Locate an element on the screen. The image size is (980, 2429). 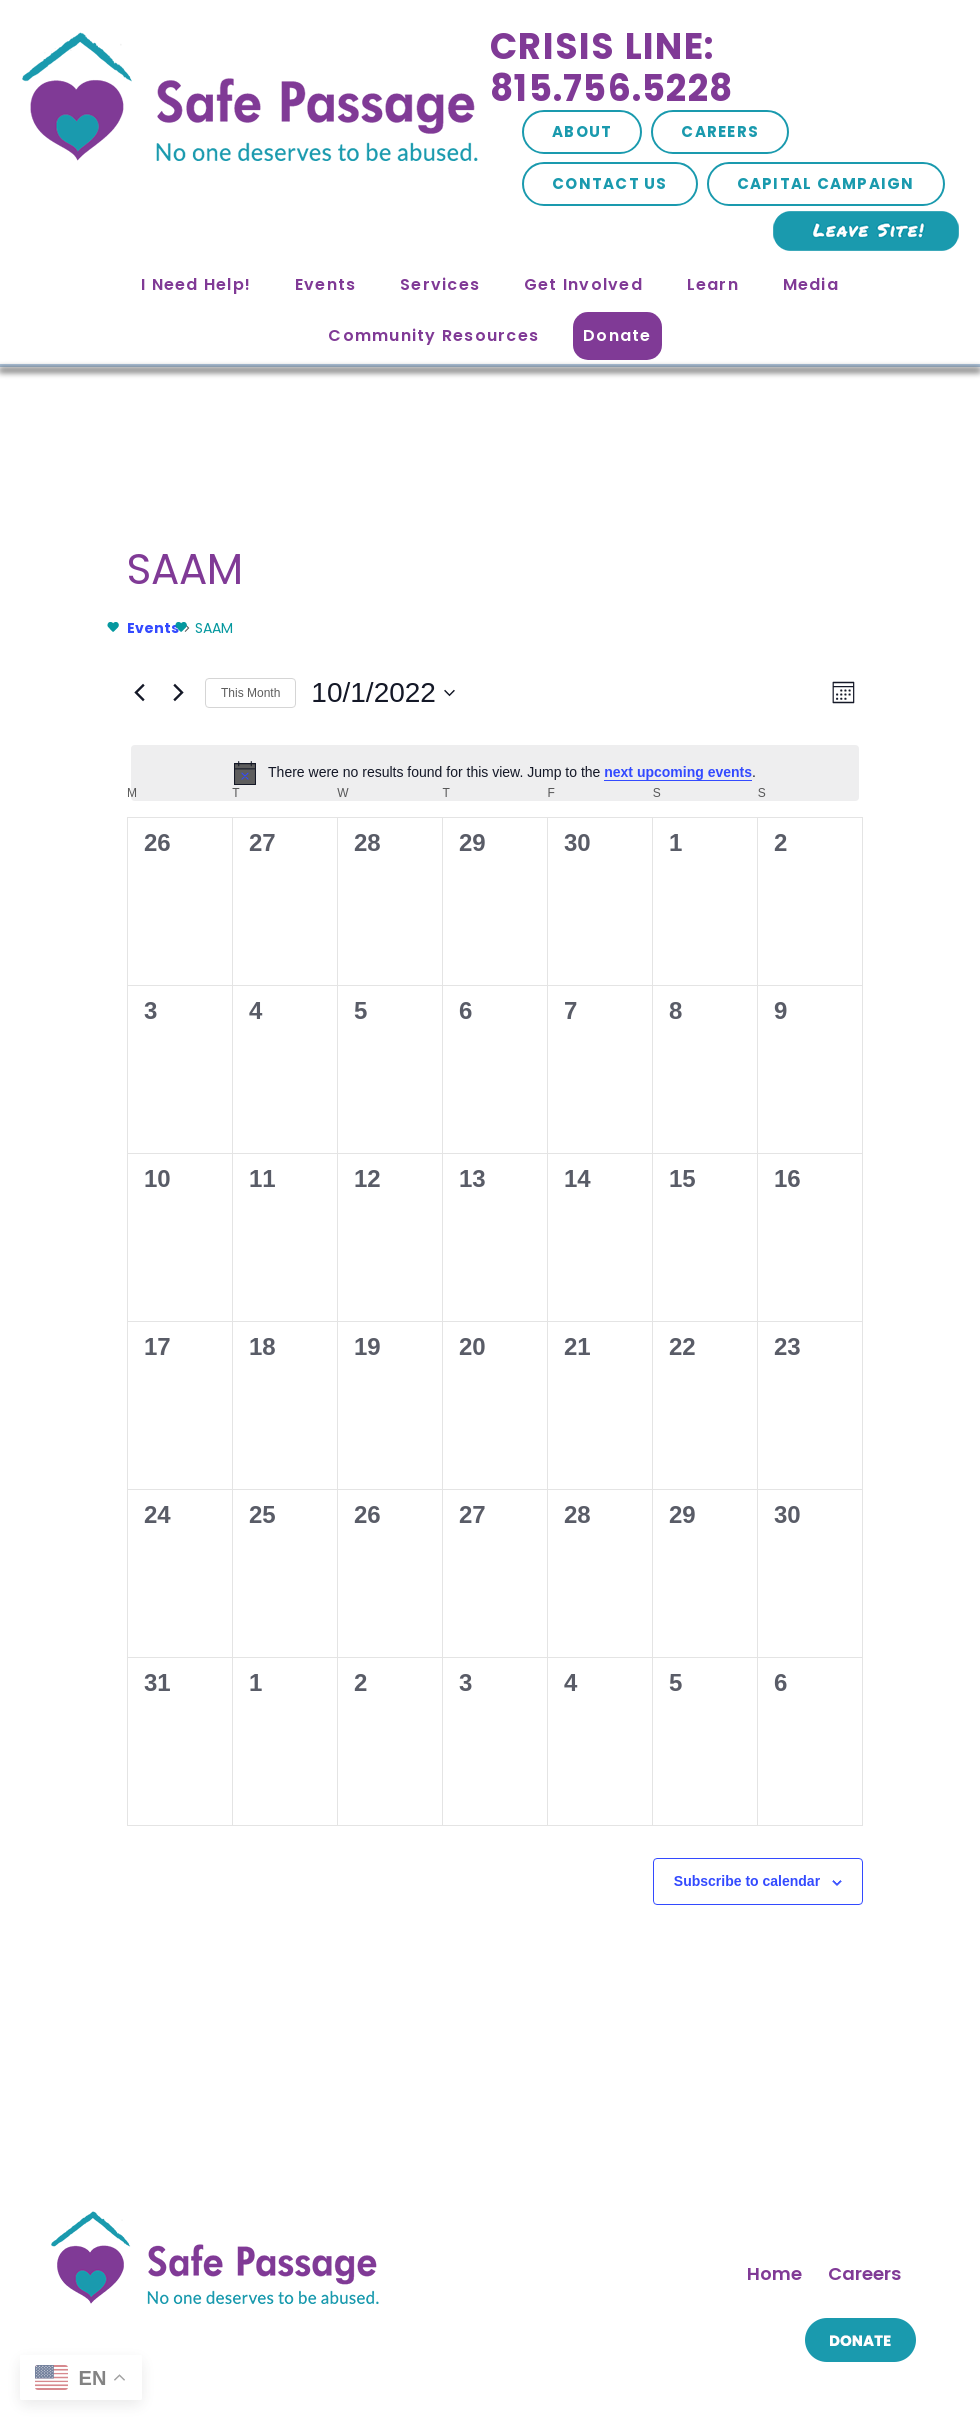
[September 28, 0 events, past day] is located at coordinates (384, 805).